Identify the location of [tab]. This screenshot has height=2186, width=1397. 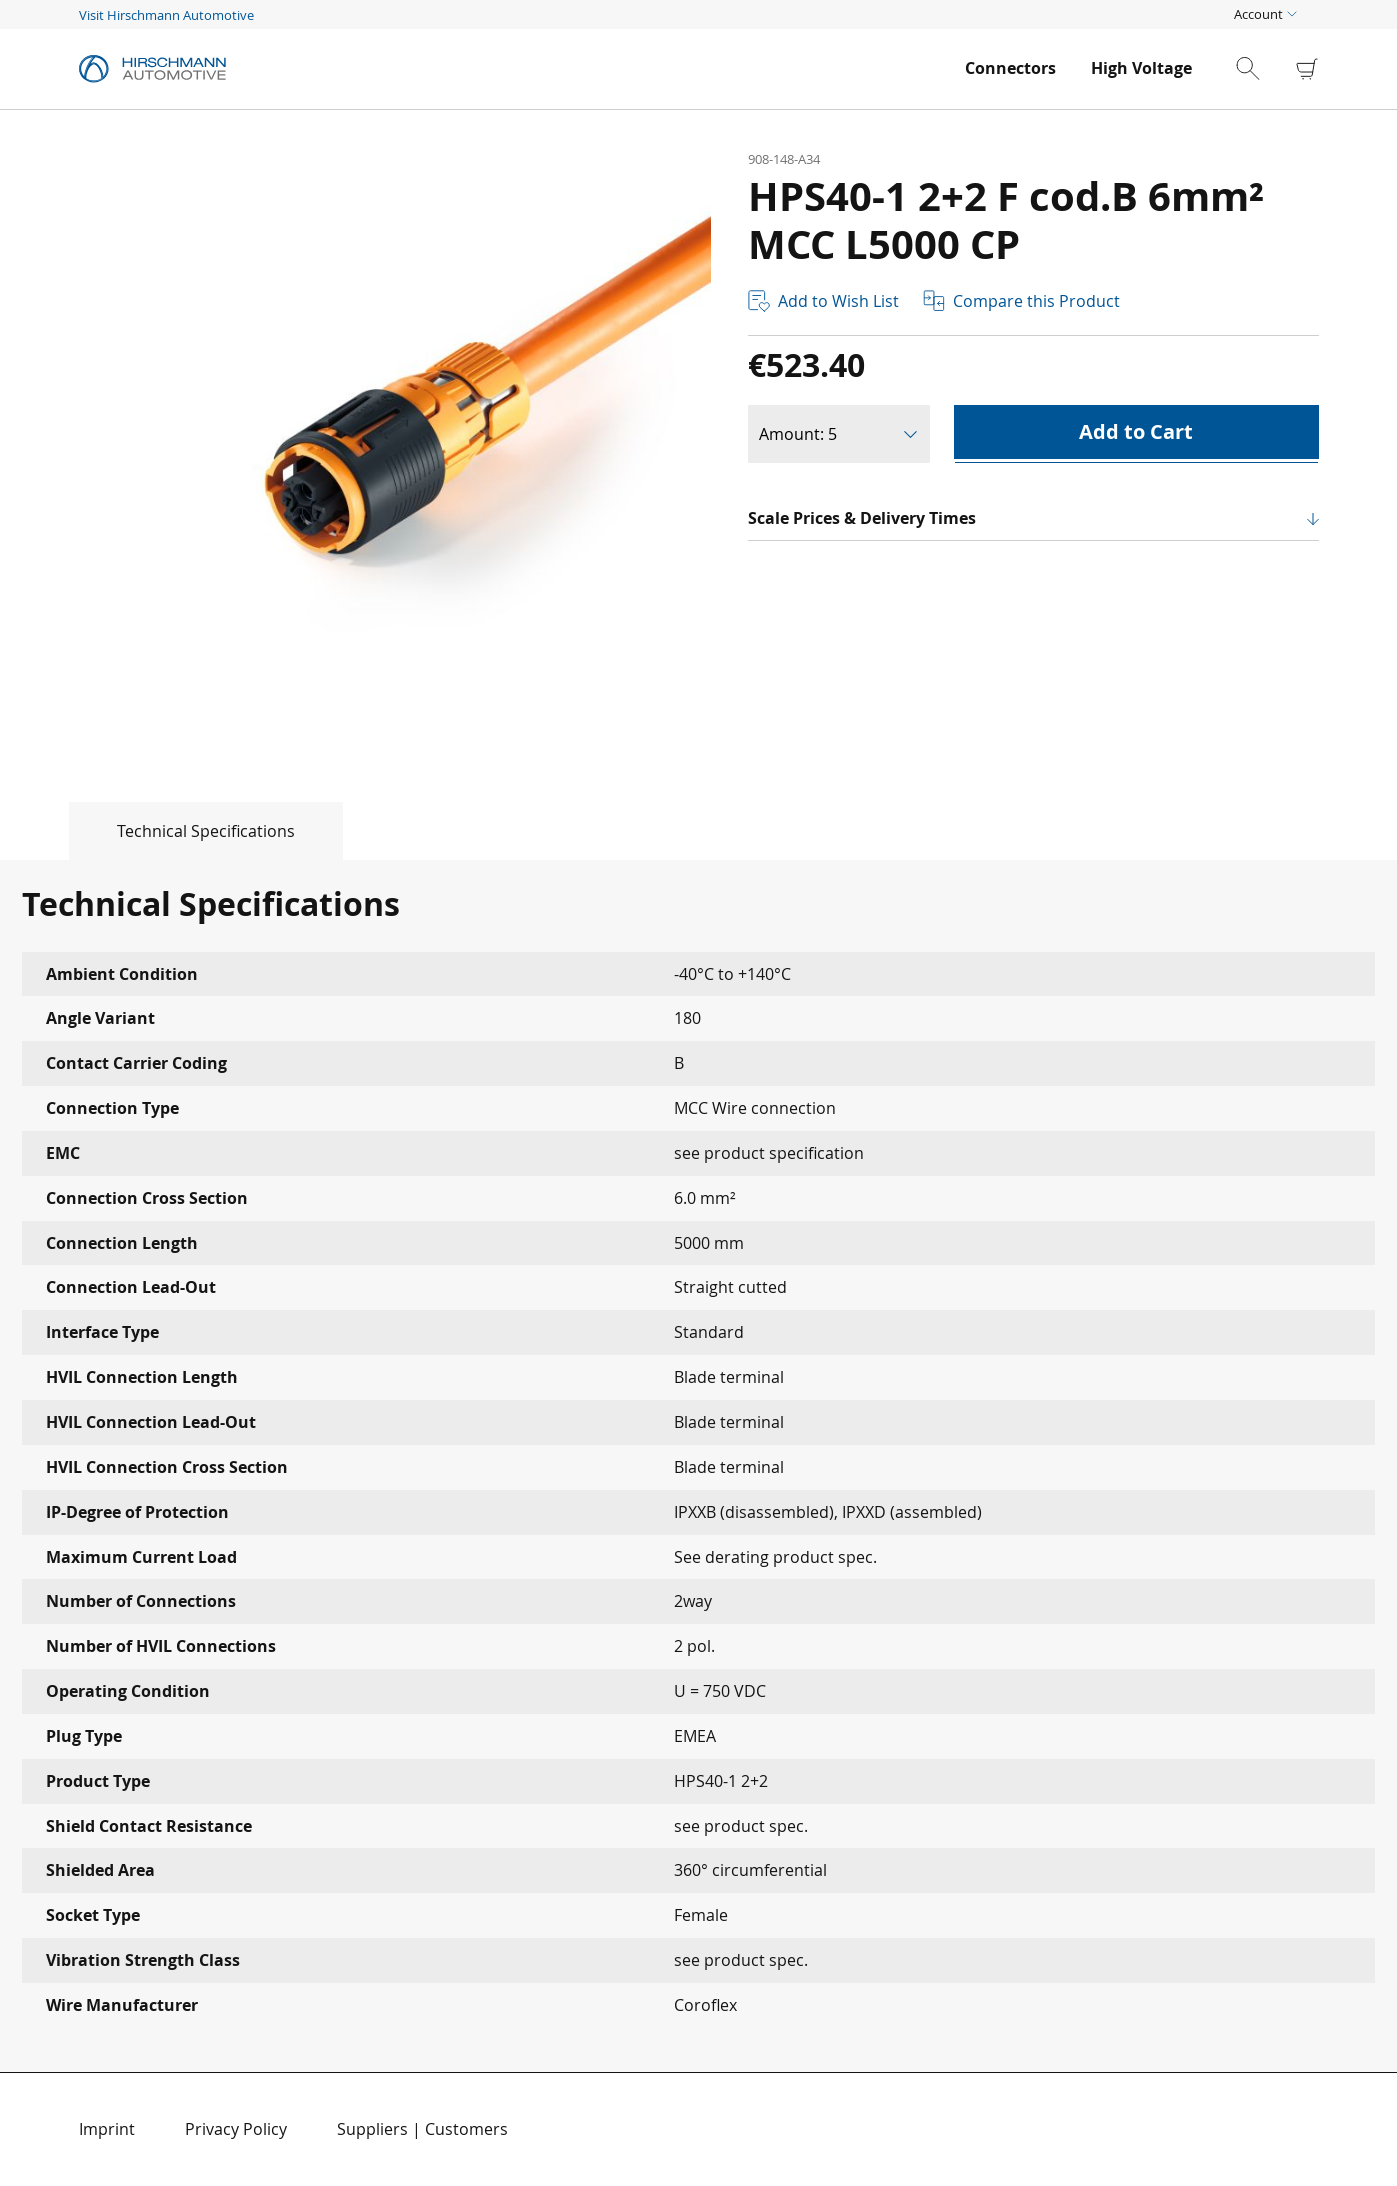
(171, 831).